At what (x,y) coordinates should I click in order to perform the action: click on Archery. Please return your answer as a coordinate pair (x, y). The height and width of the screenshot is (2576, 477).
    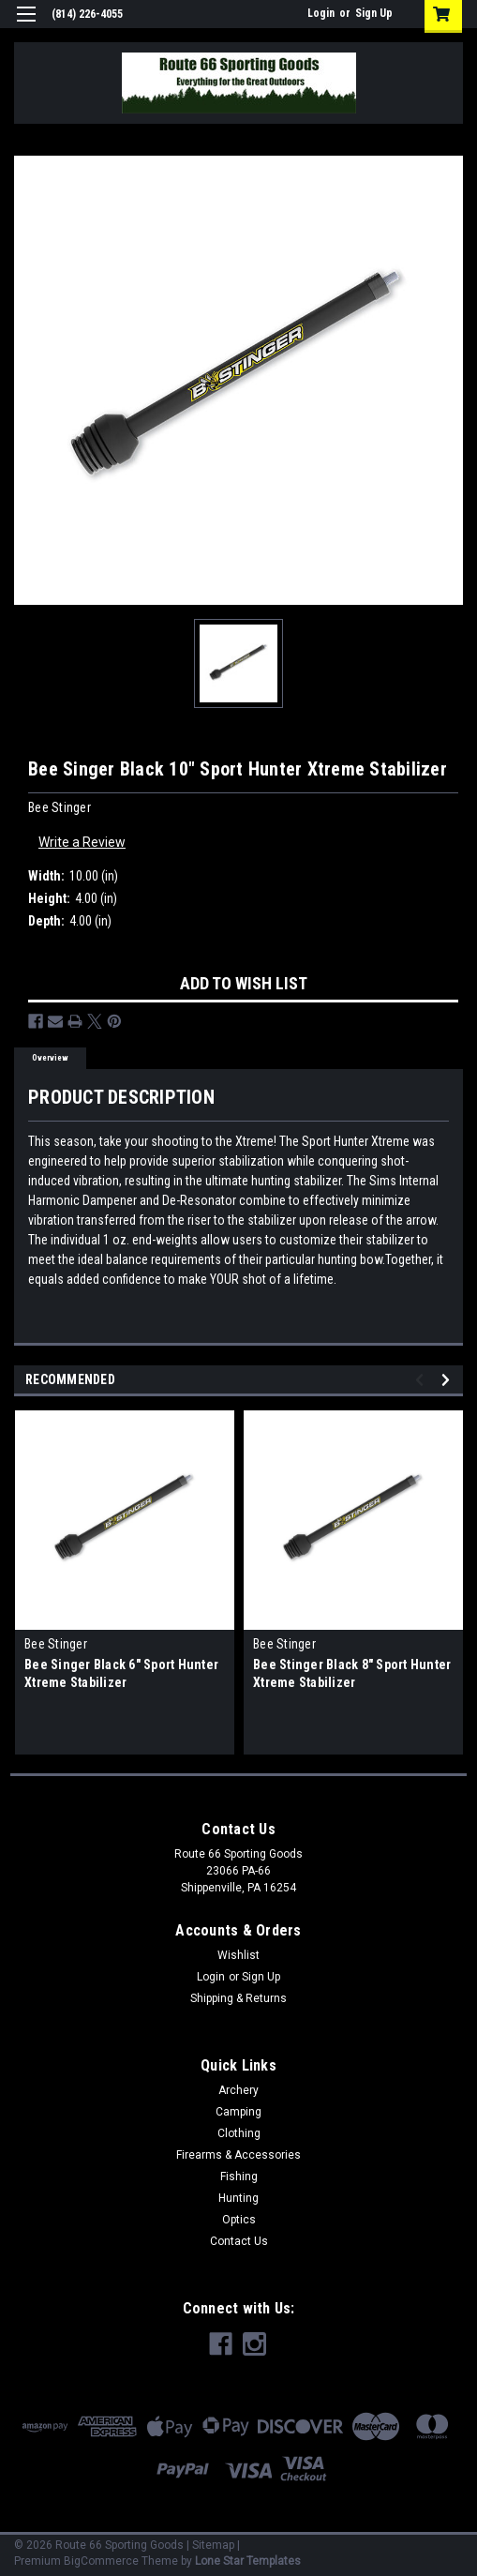
    Looking at the image, I should click on (238, 2090).